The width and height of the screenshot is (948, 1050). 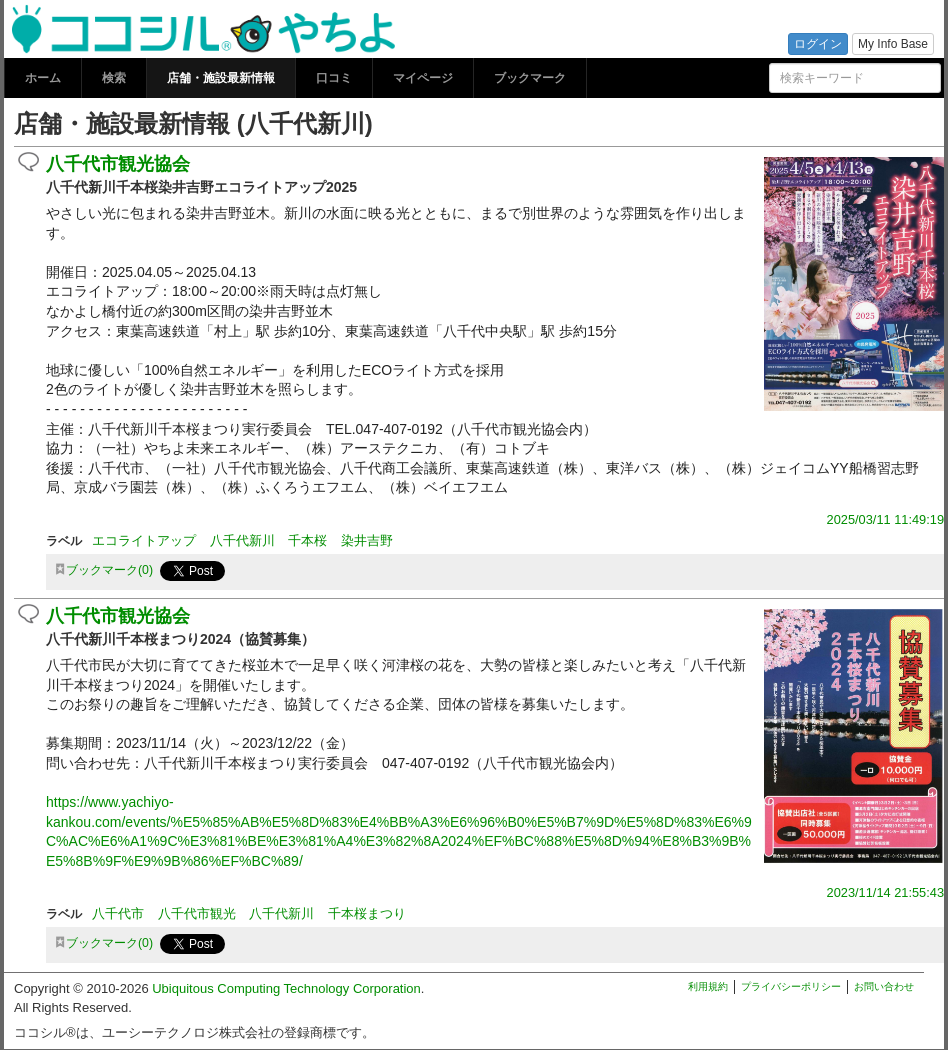 I want to click on ホーム, so click(x=43, y=78).